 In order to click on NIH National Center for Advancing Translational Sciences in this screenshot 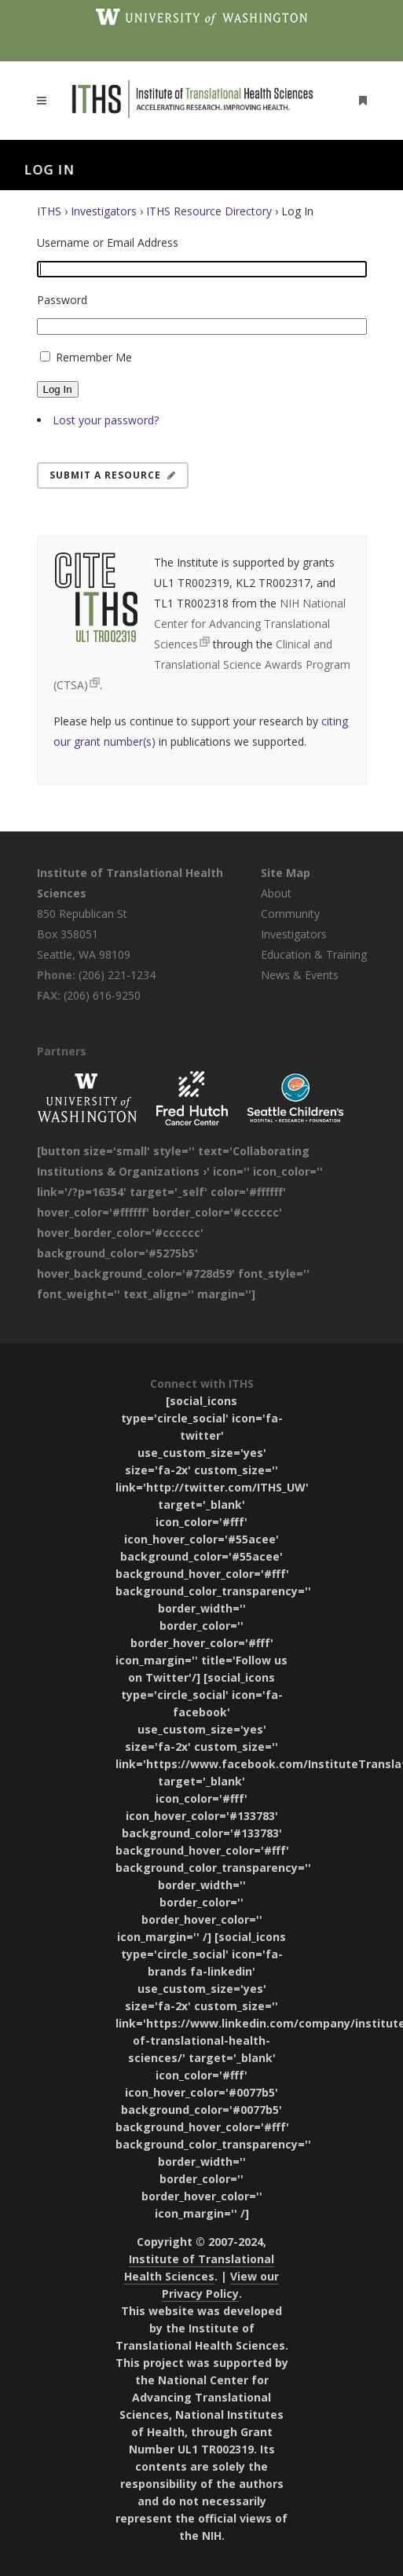, I will do `click(250, 623)`.